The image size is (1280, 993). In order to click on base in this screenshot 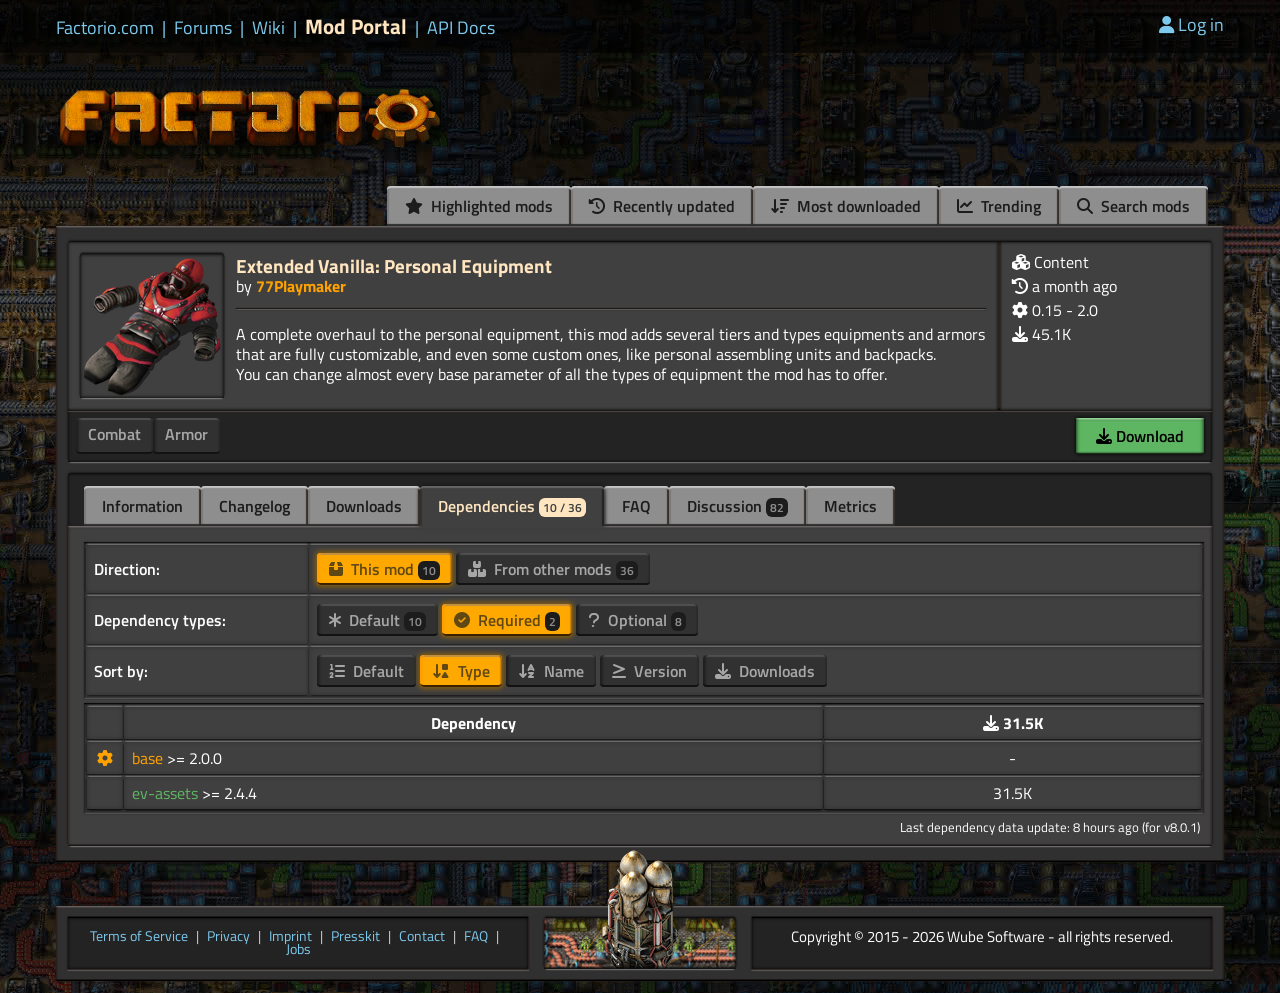, I will do `click(149, 758)`.